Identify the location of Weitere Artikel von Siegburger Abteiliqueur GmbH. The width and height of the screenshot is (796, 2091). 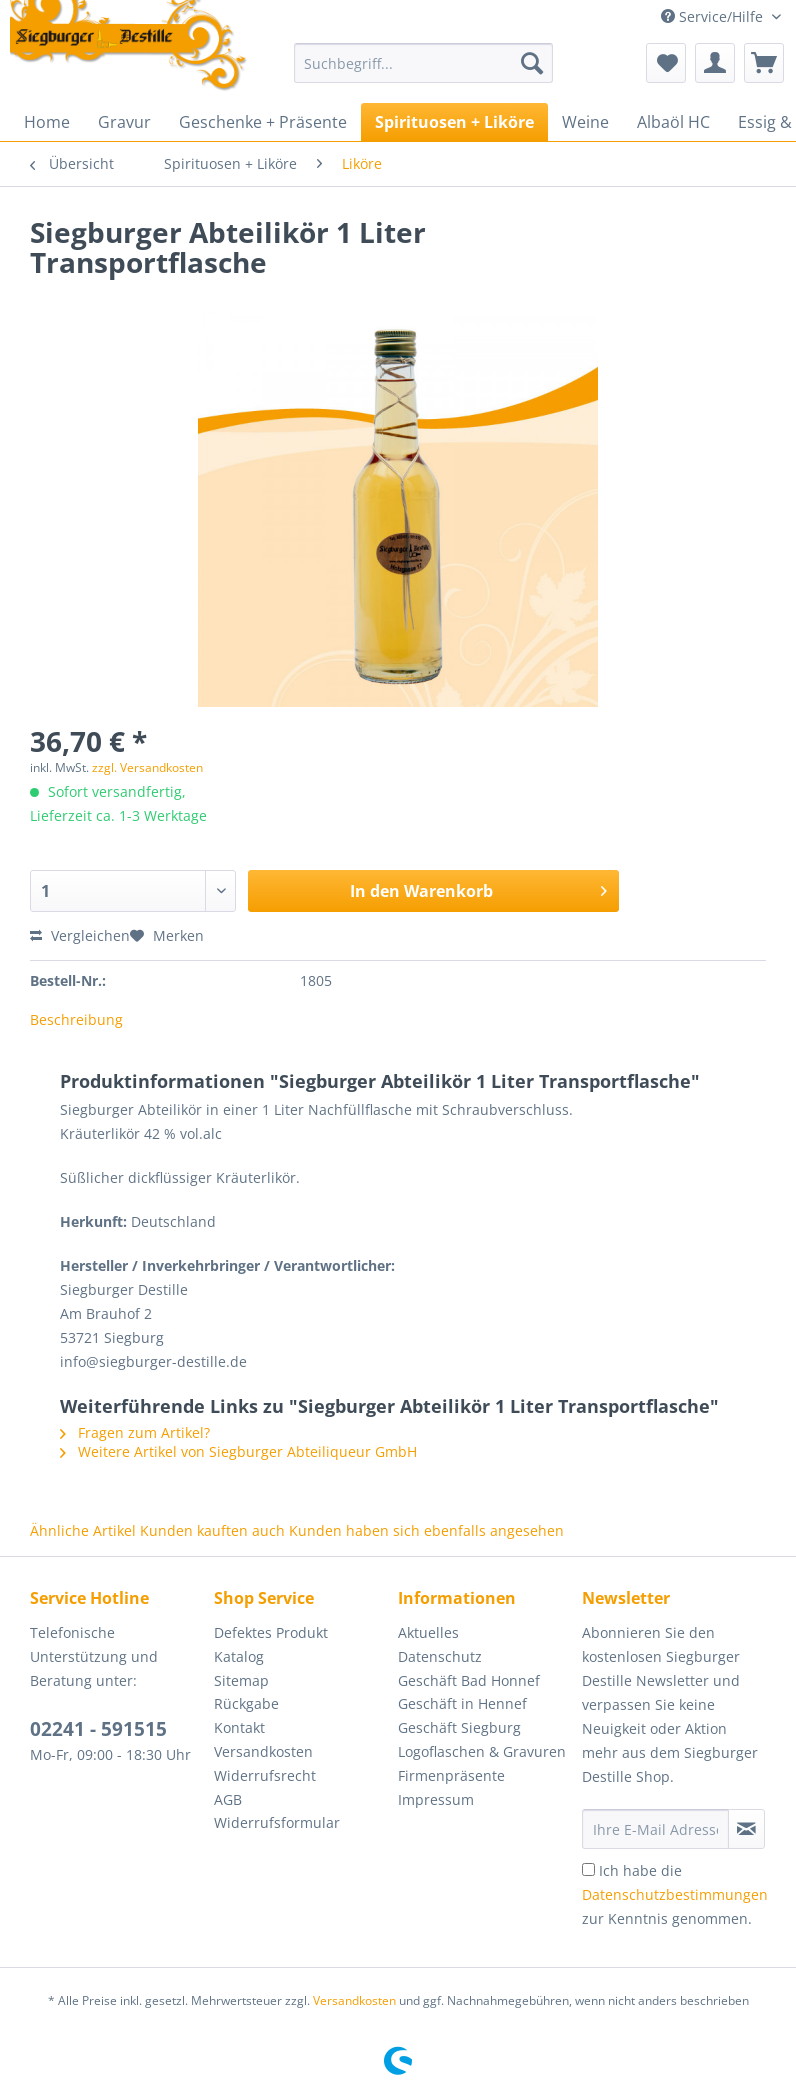
(238, 1451).